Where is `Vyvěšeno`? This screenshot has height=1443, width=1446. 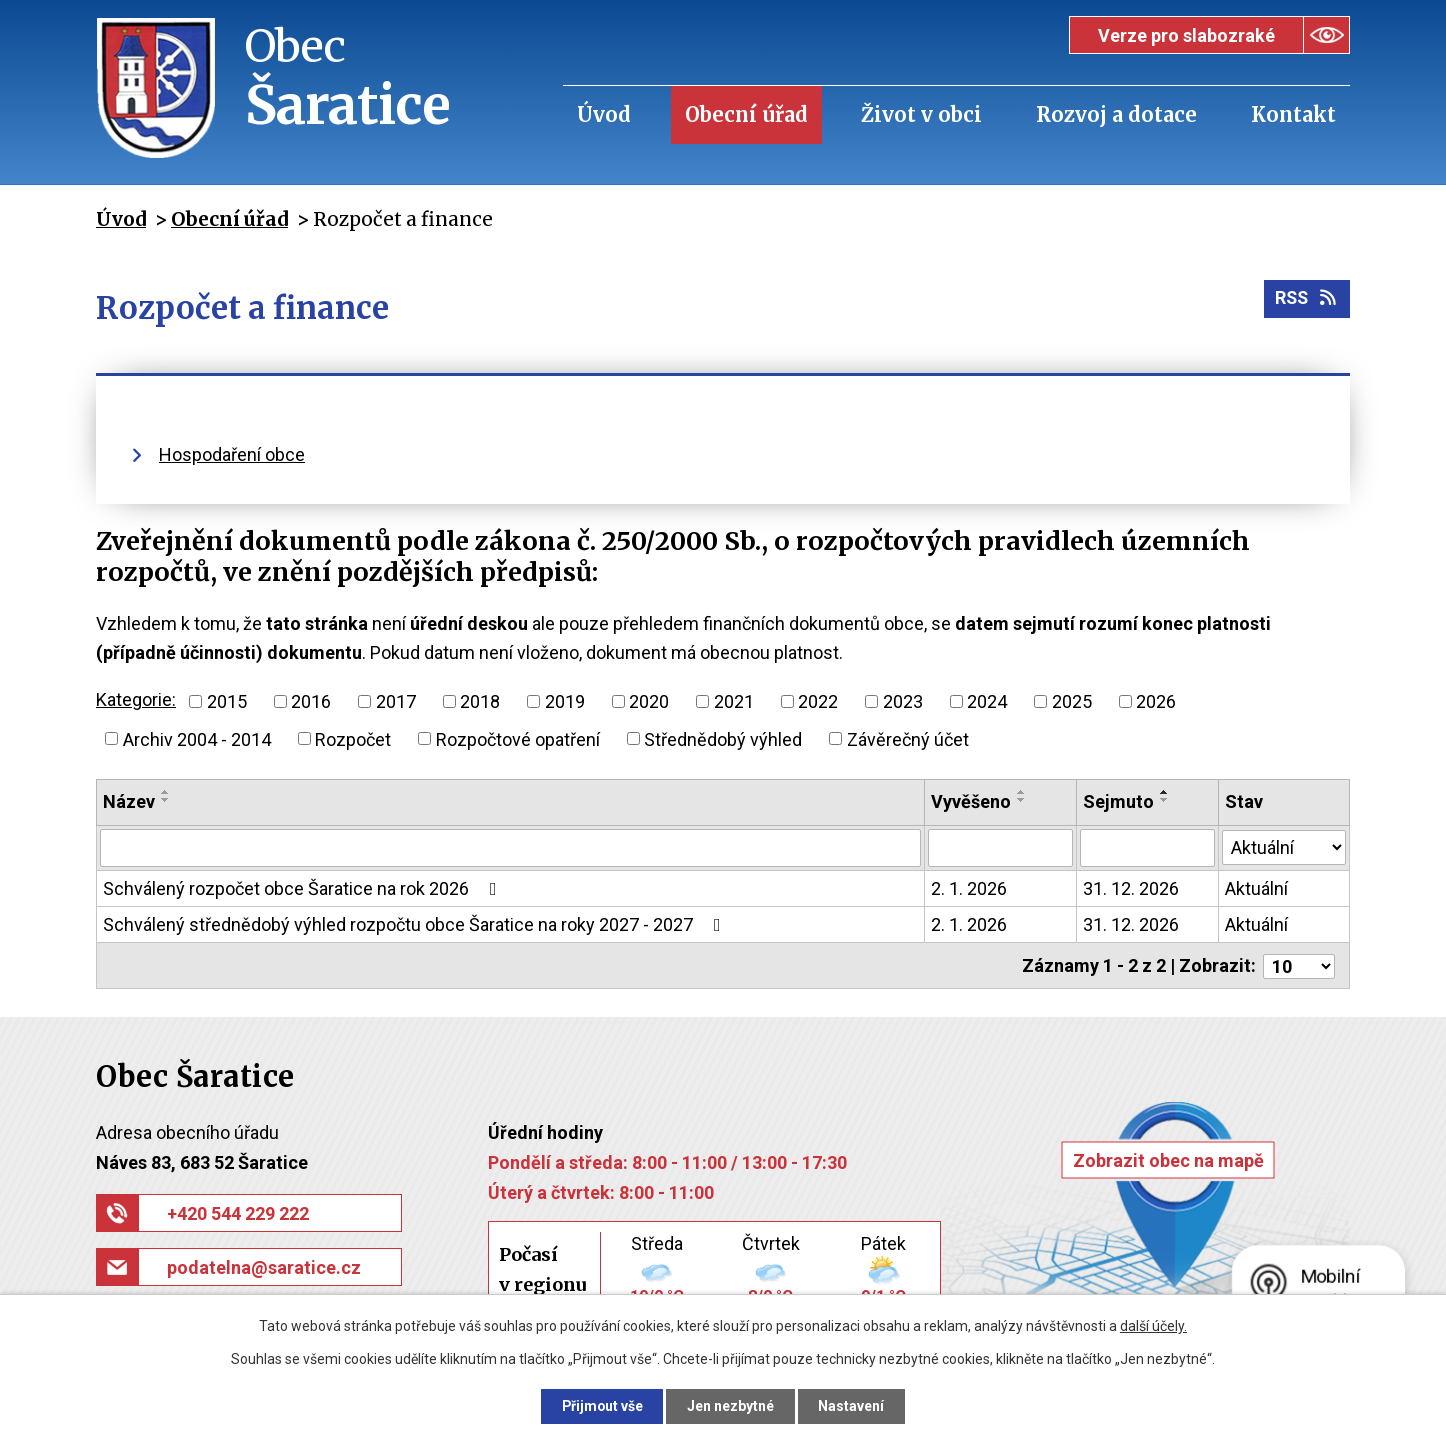 Vyvěšeno is located at coordinates (972, 801).